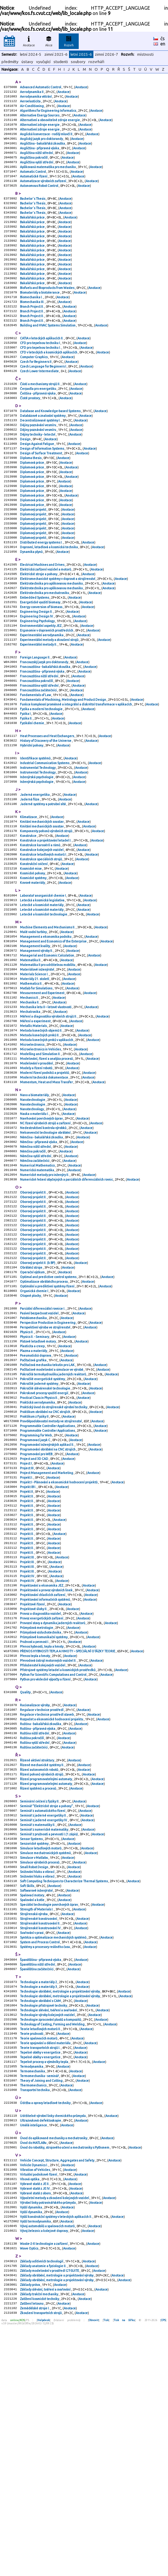 This screenshot has height=2576, width=168. What do you see at coordinates (41, 2351) in the screenshot?
I see `Ultrazvuková defektoskopie` at bounding box center [41, 2351].